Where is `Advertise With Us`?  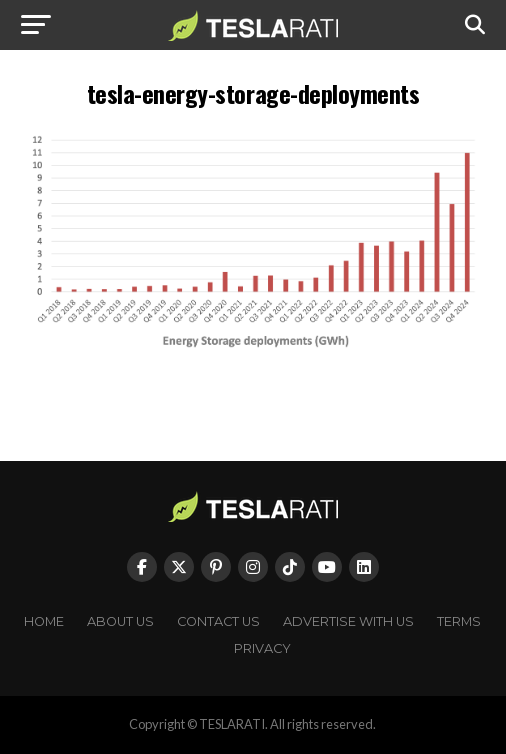 Advertise With Us is located at coordinates (348, 621).